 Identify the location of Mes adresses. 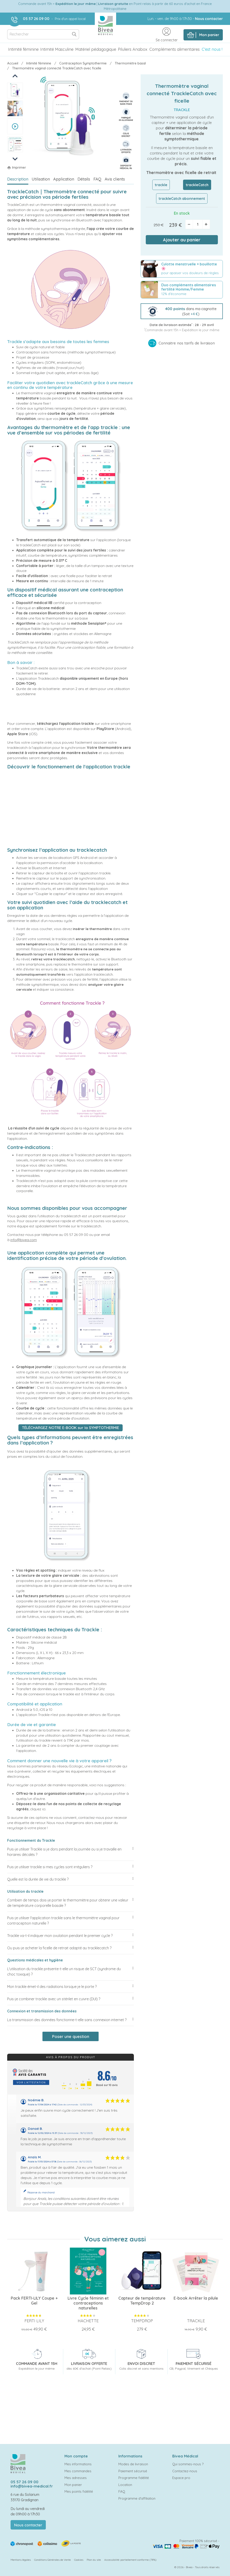
(75, 2478).